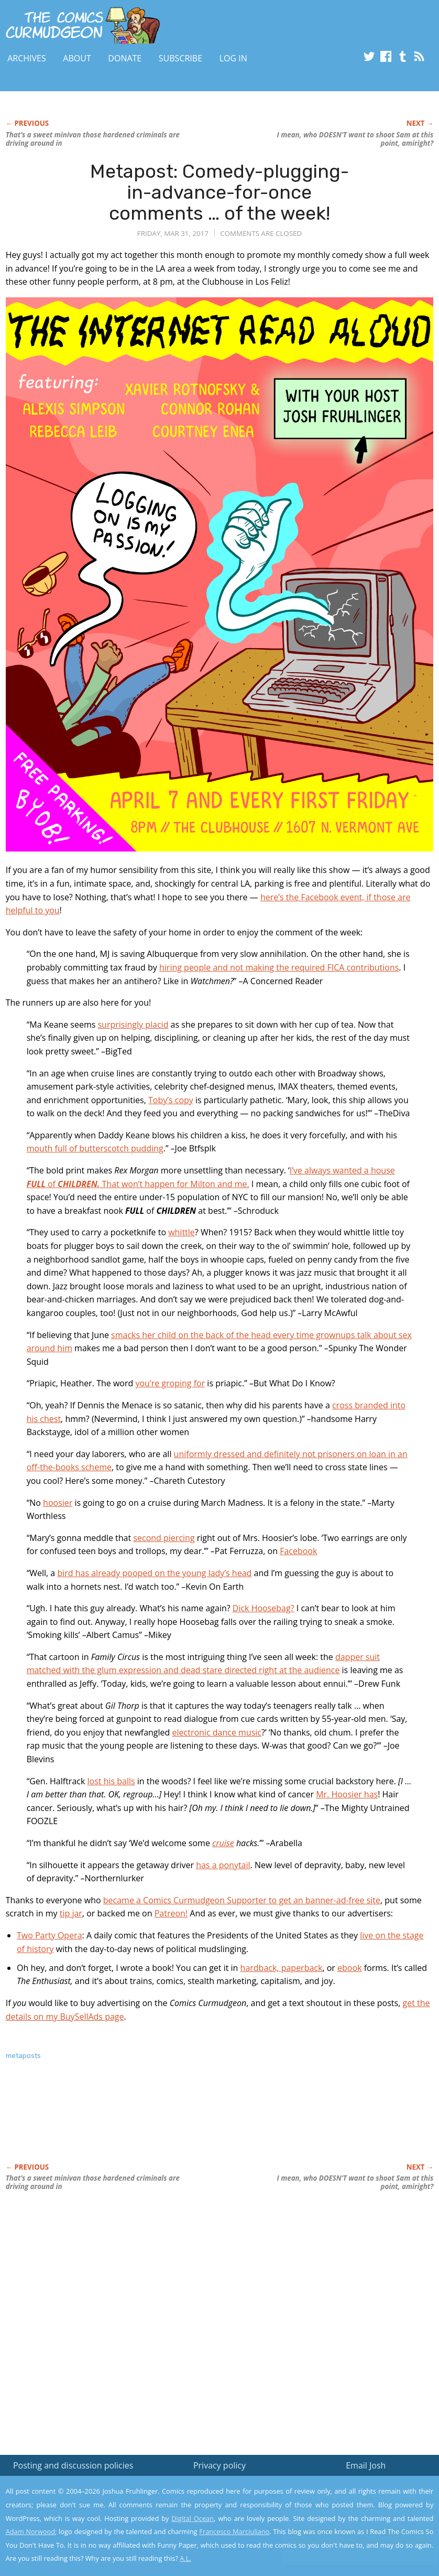 Image resolution: width=439 pixels, height=2576 pixels. Describe the element at coordinates (170, 1100) in the screenshot. I see `Toby’s copy` at that location.